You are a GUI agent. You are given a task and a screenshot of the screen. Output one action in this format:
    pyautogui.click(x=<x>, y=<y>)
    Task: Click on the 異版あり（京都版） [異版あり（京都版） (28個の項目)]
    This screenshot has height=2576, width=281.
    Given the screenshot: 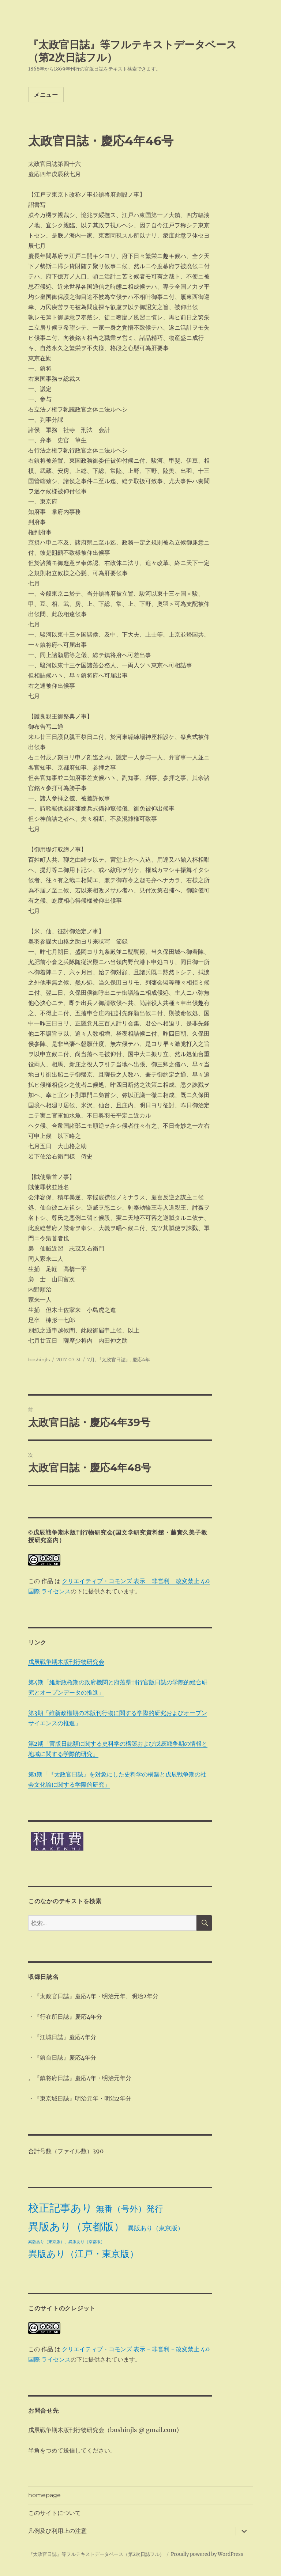 What is the action you would take?
    pyautogui.click(x=76, y=2226)
    